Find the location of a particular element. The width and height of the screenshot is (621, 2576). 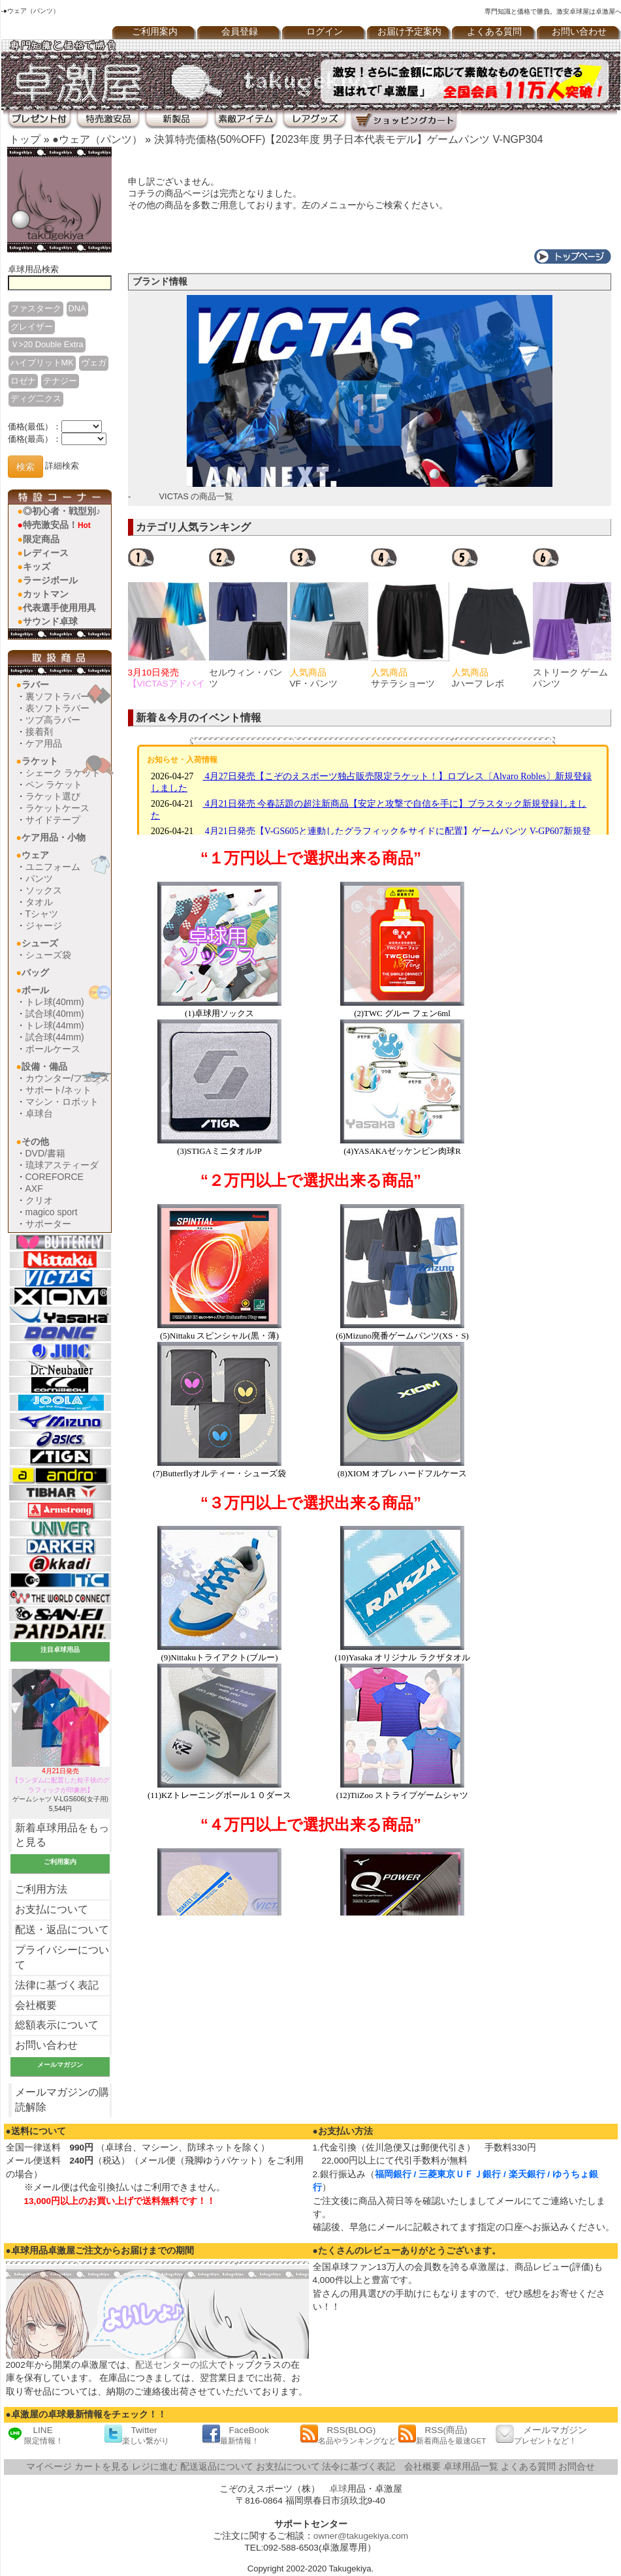

メールマガジン is located at coordinates (541, 2435).